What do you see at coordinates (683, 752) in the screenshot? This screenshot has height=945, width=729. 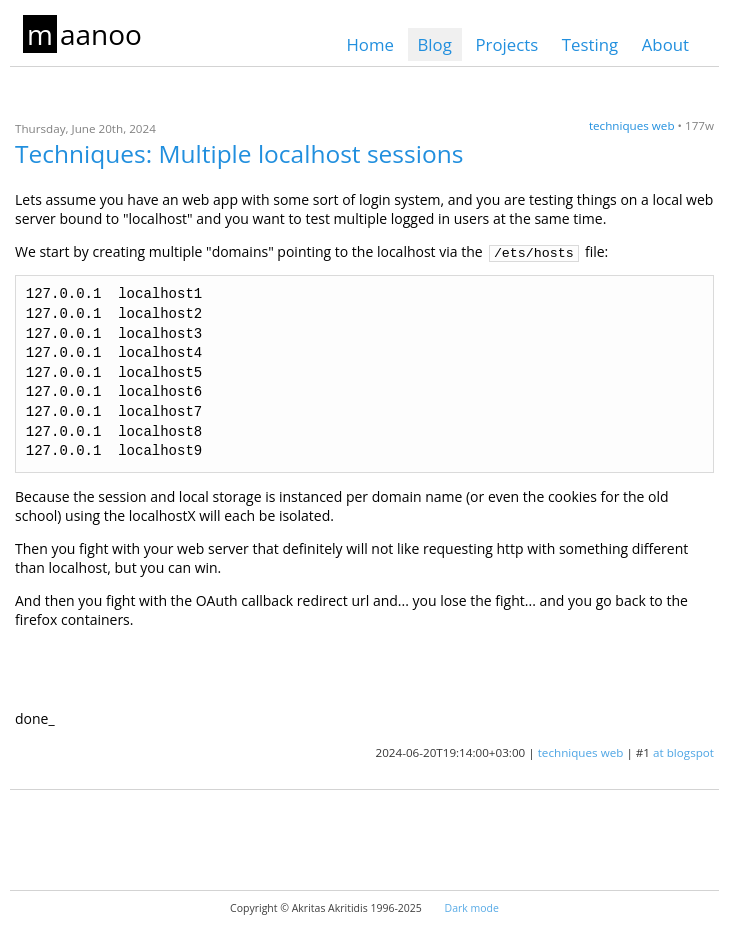 I see `at blogspot` at bounding box center [683, 752].